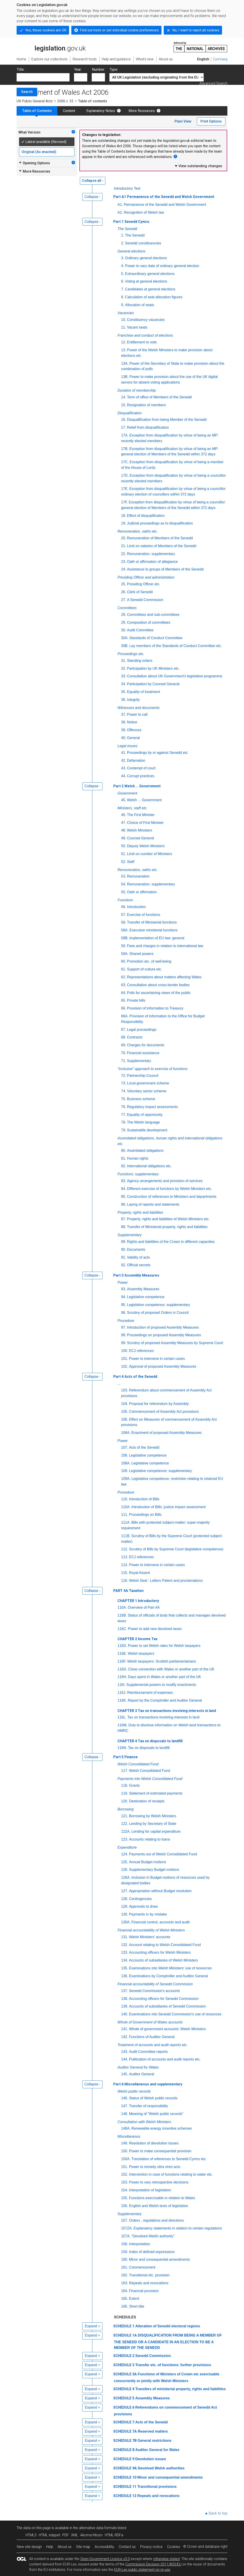 The height and width of the screenshot is (2576, 244). Describe the element at coordinates (127, 2547) in the screenshot. I see `Contact us` at that location.